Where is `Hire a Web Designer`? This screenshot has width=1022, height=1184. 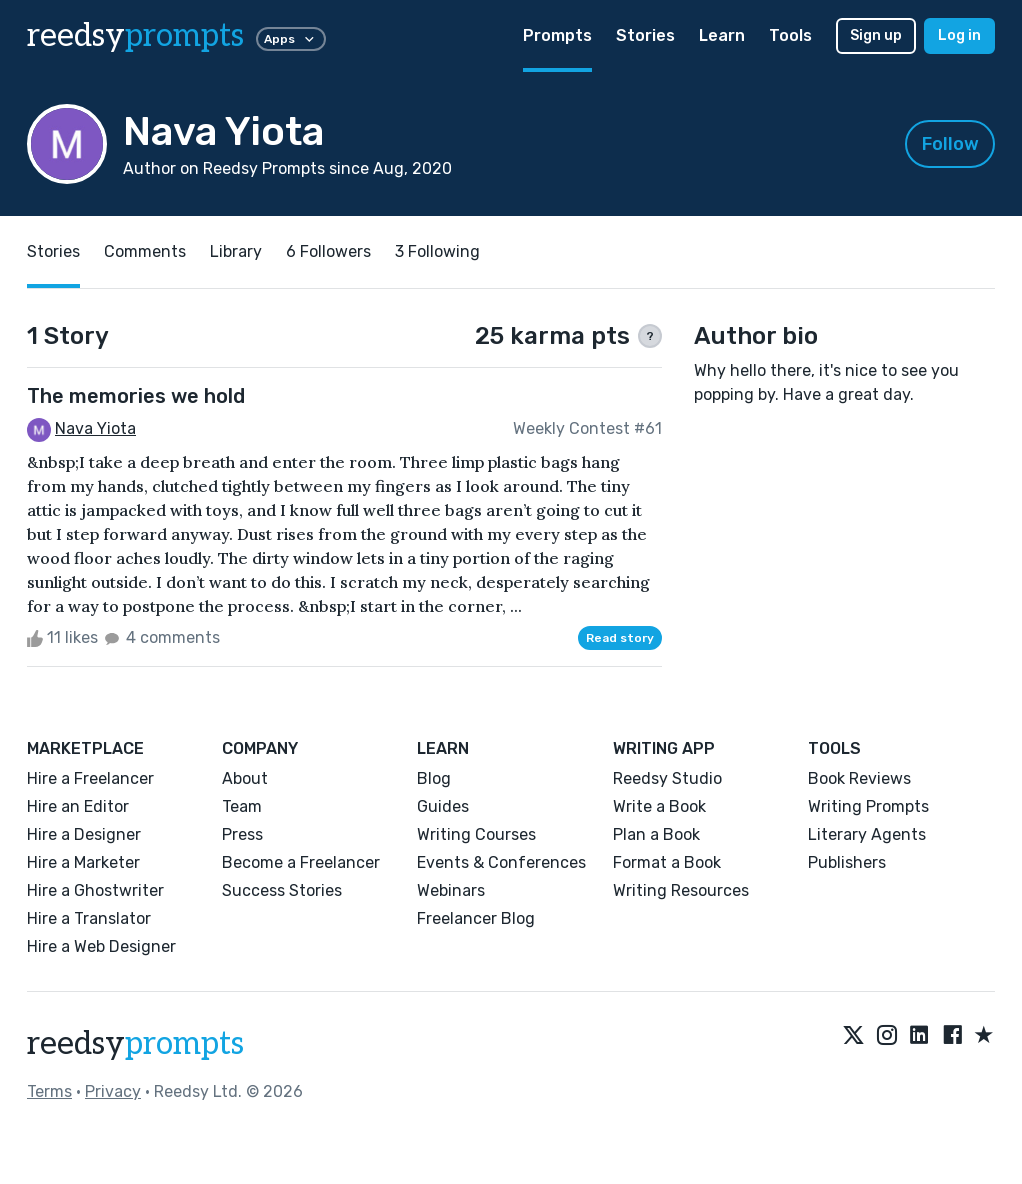
Hire a Web Designer is located at coordinates (101, 946).